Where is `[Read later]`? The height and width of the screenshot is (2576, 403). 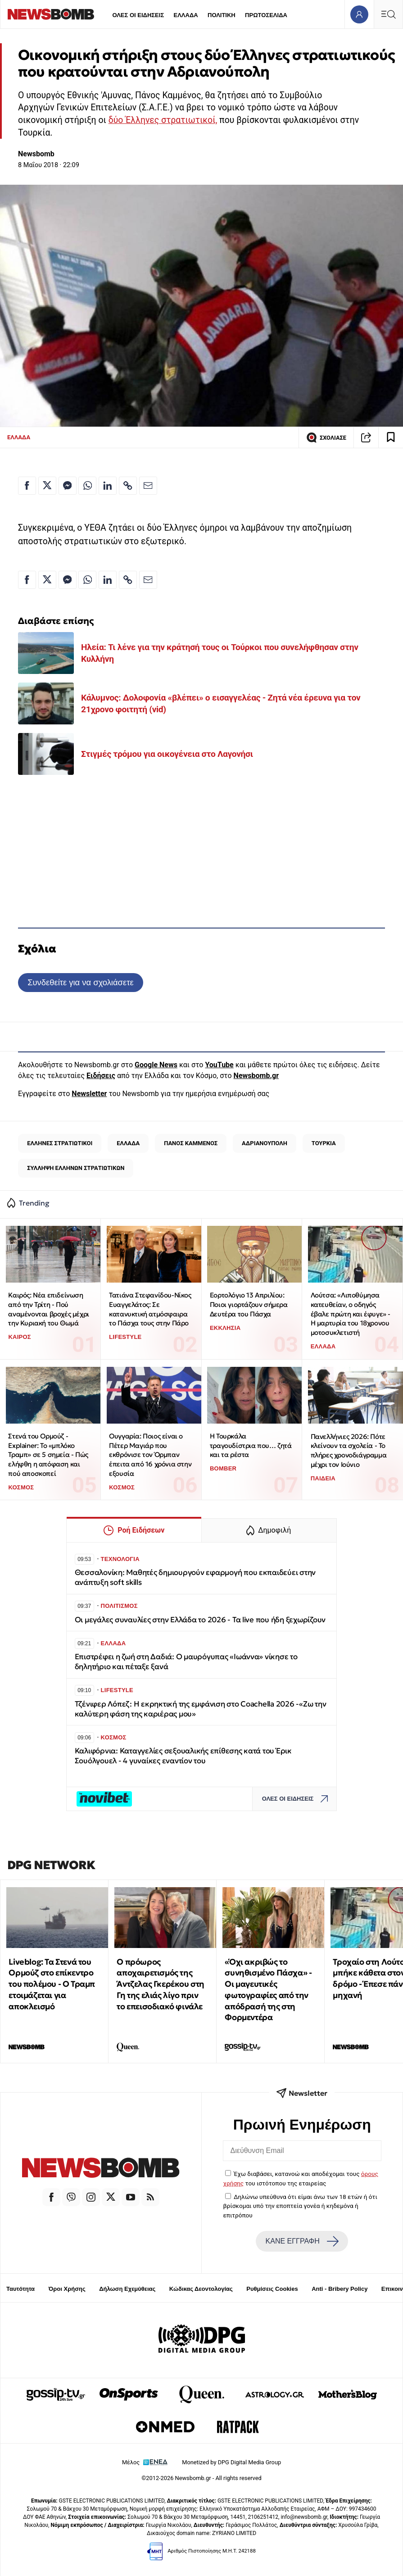
[Read later] is located at coordinates (391, 437).